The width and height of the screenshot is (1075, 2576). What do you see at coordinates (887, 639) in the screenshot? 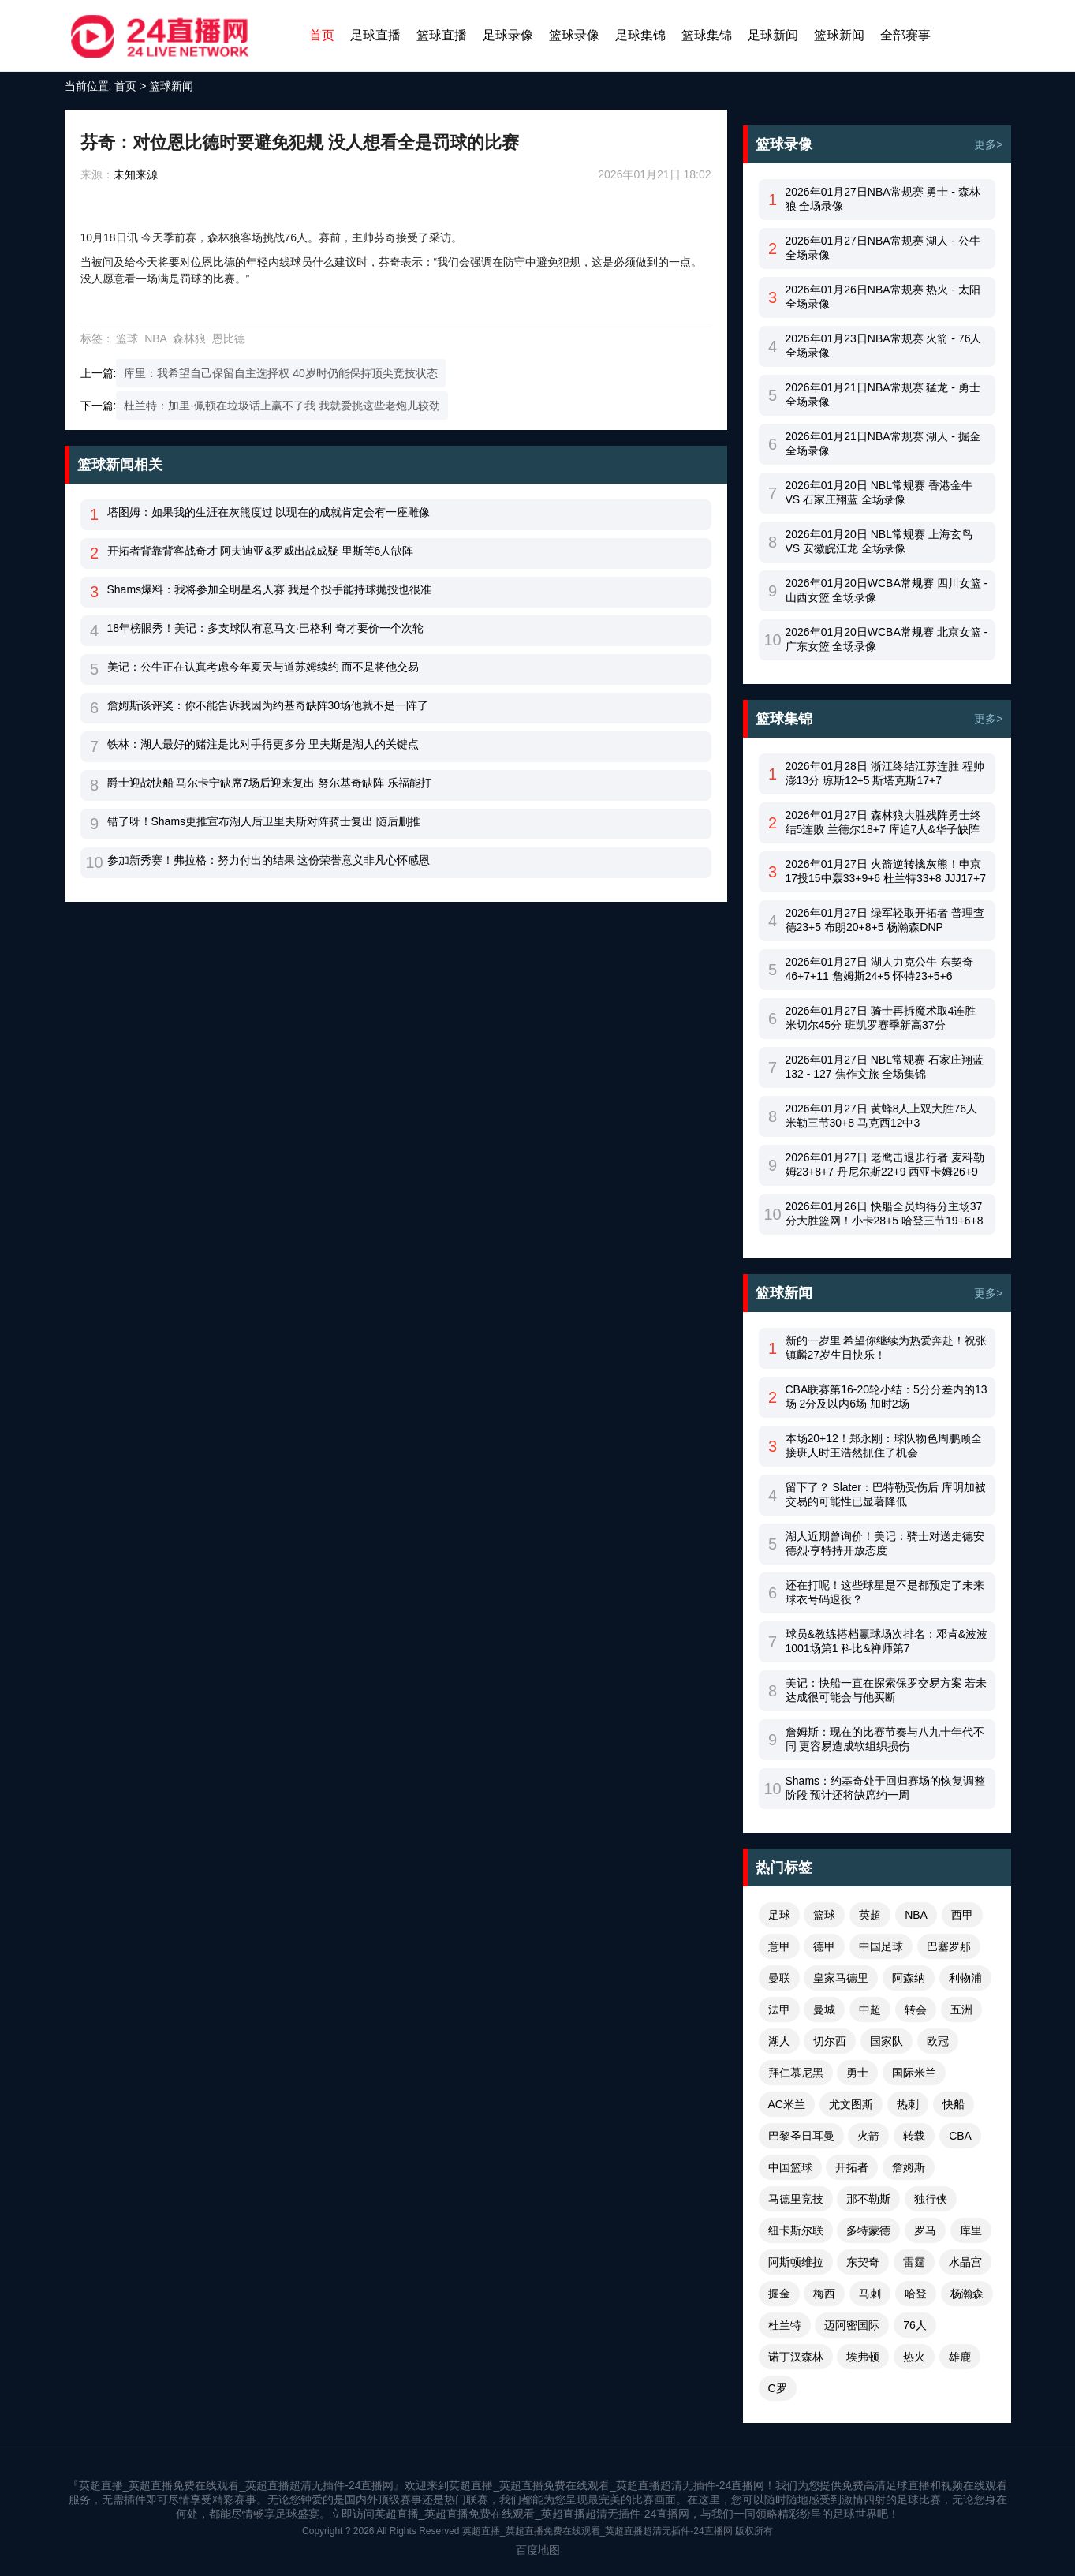
I see `2026年01月20日WCBA常规赛 北京女篮 - 广东女篮 全场录像` at bounding box center [887, 639].